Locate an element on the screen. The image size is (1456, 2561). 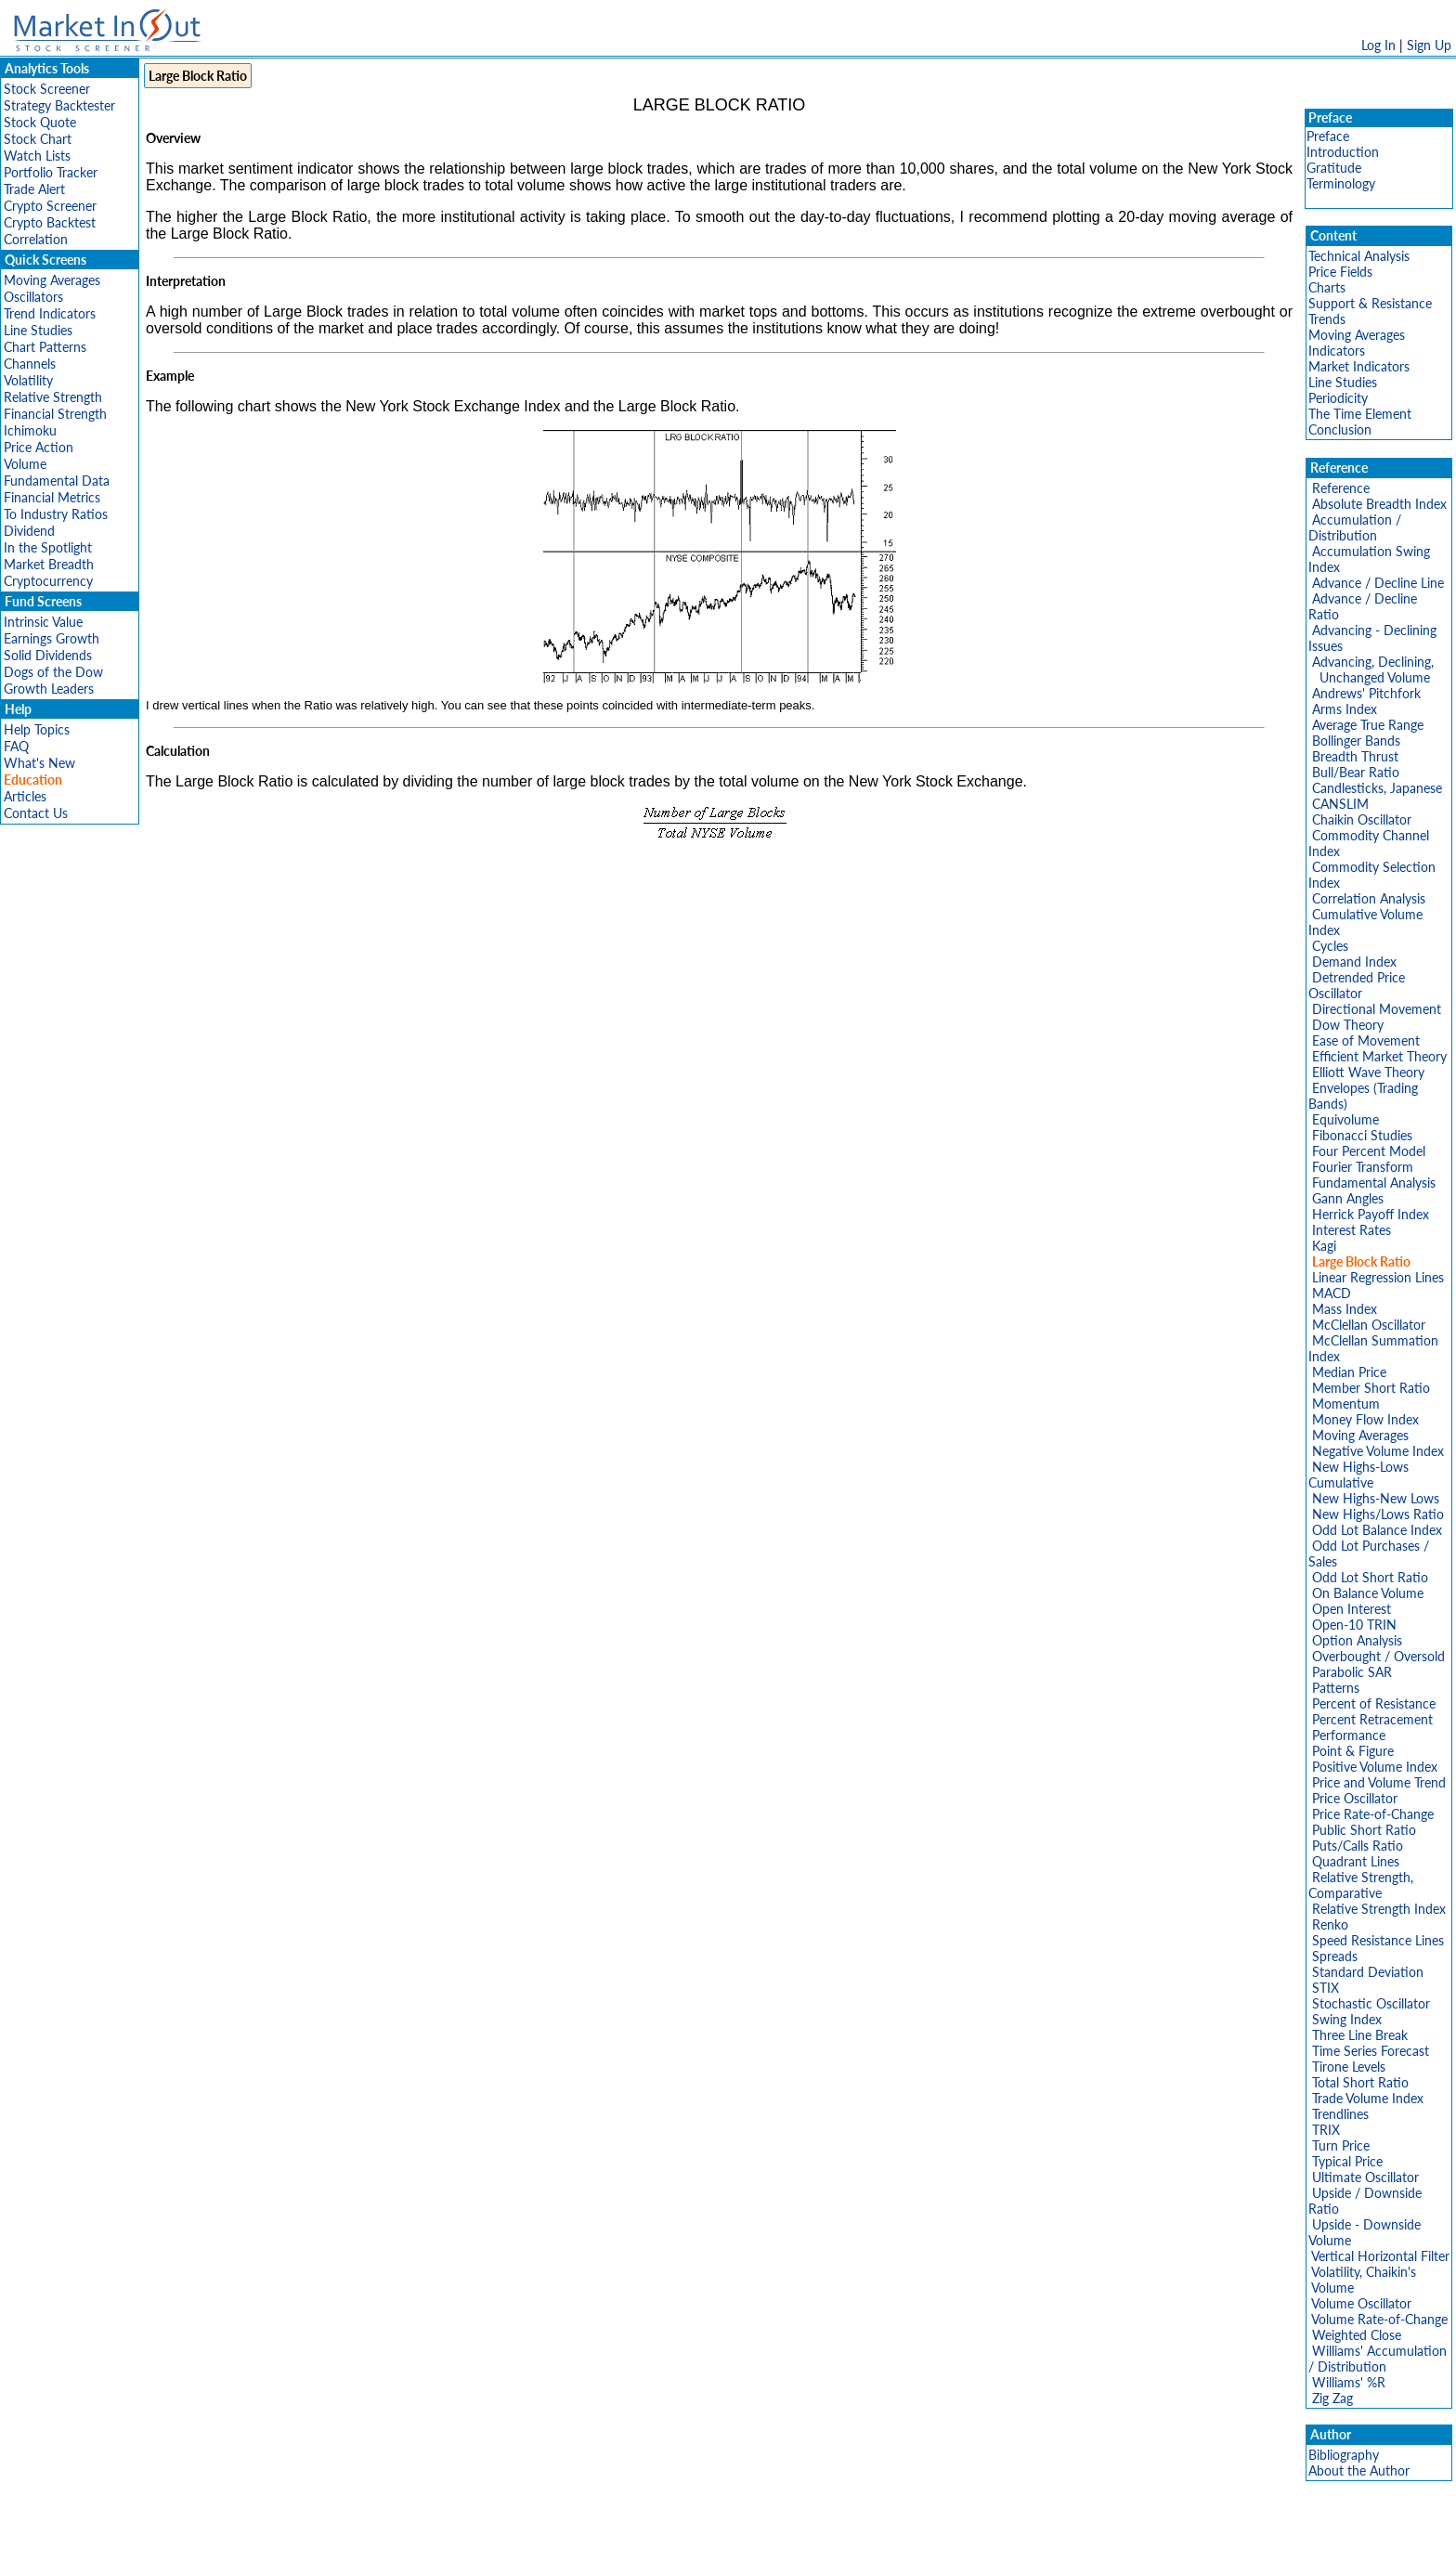
Volatility, Chaikin's is located at coordinates (1363, 2272).